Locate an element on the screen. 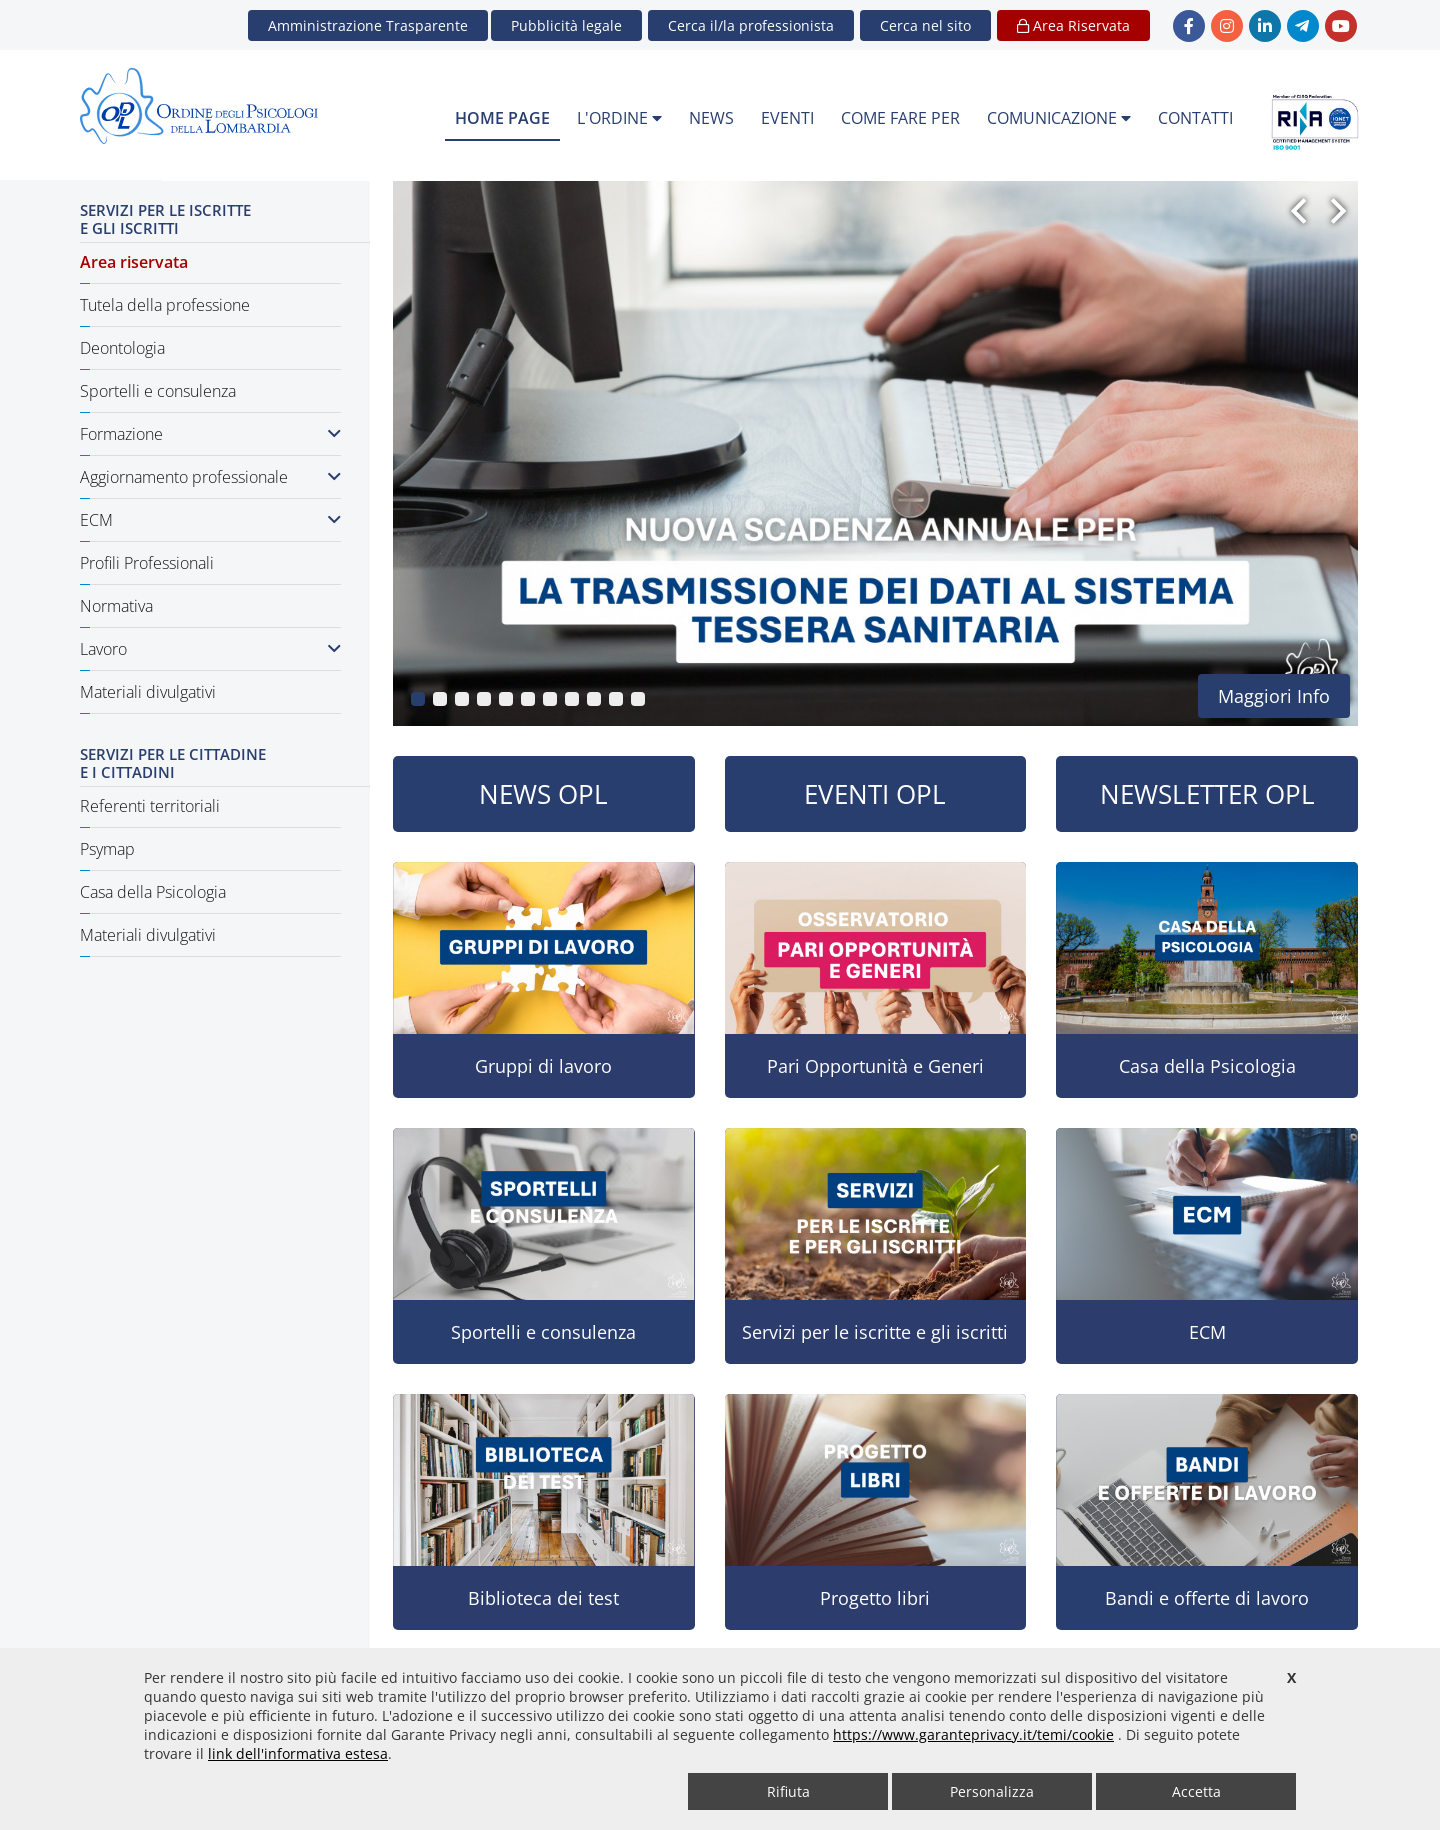 The width and height of the screenshot is (1440, 1830). Referenti territoriali is located at coordinates (150, 806).